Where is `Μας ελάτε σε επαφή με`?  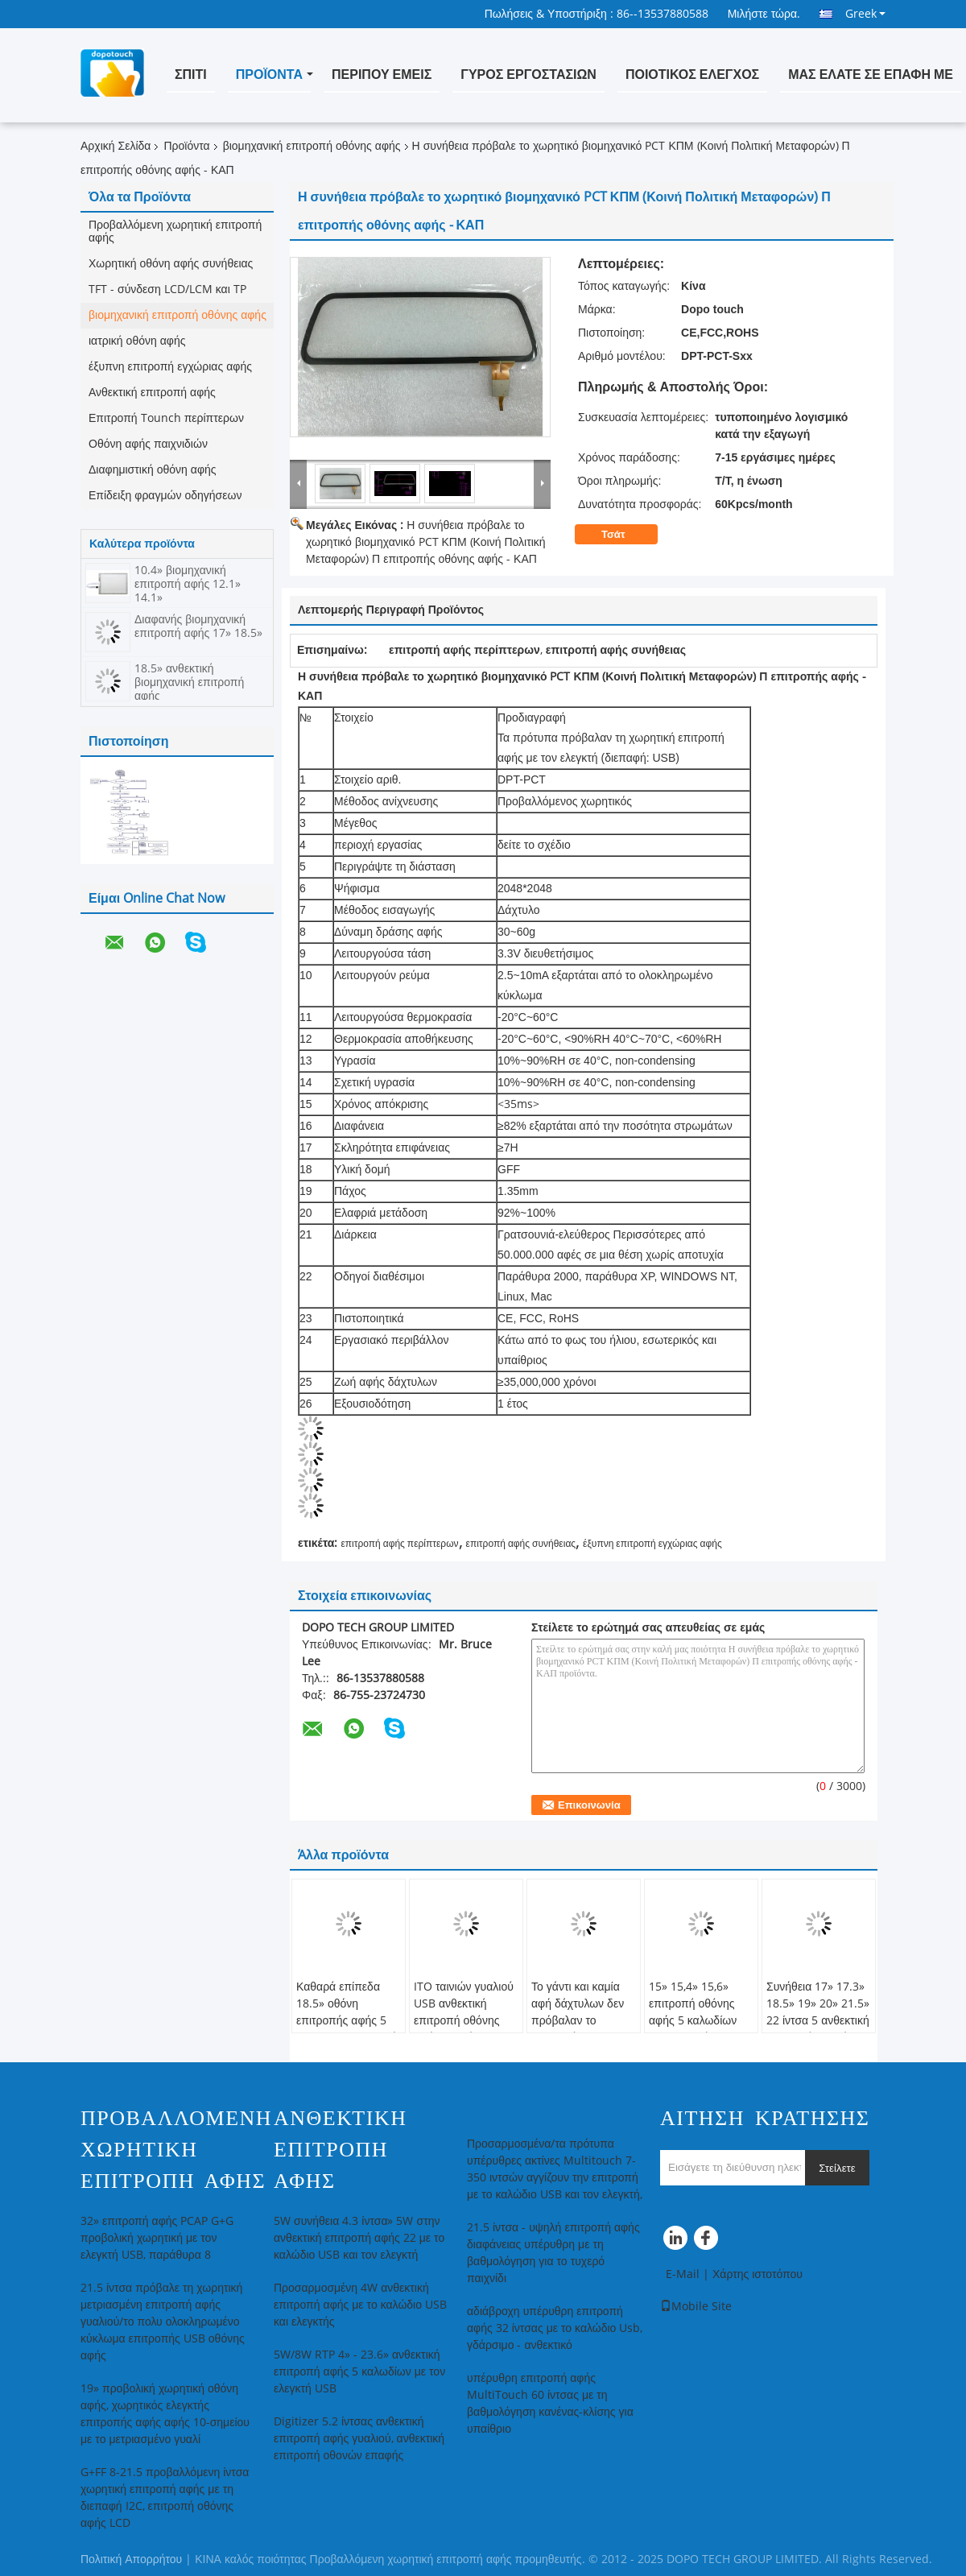
Μας ελάτε σε επαφή με is located at coordinates (870, 74).